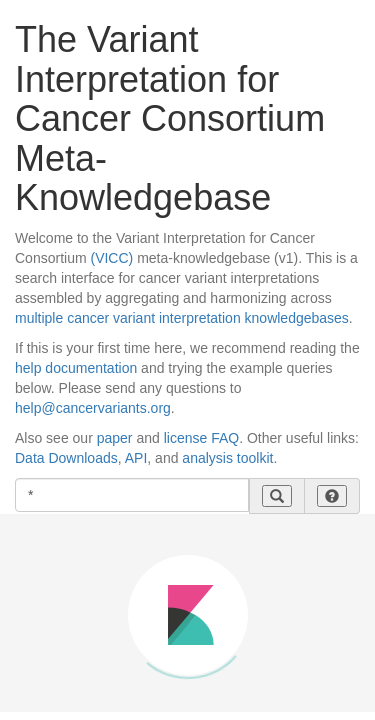 The height and width of the screenshot is (720, 375). Describe the element at coordinates (93, 408) in the screenshot. I see `help@cancervariants.org` at that location.